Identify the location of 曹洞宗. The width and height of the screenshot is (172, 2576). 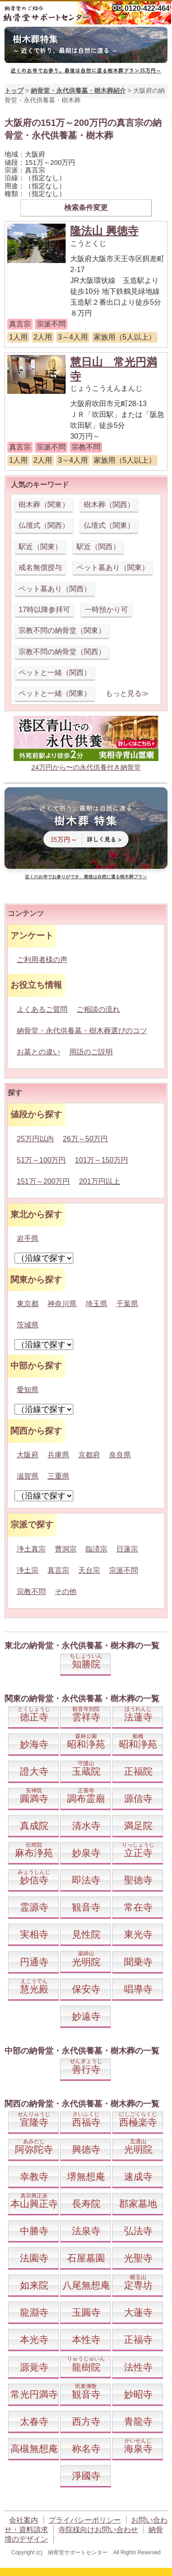
(65, 1549).